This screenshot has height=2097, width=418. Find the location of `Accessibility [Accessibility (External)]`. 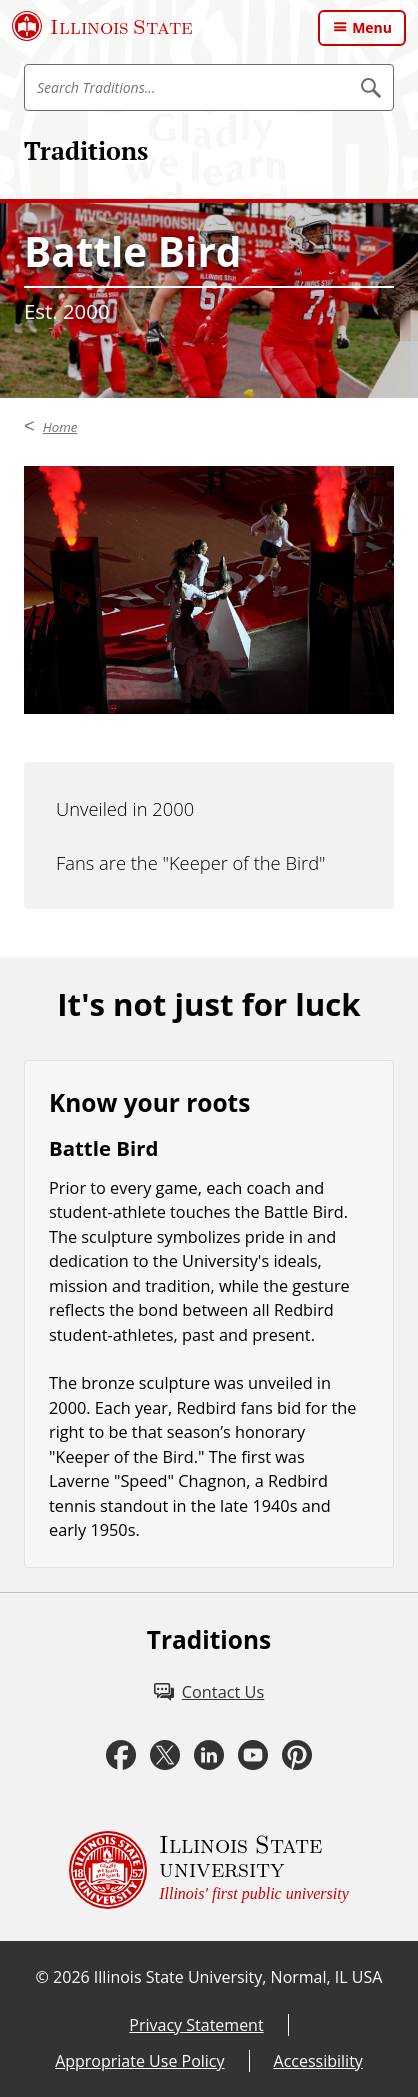

Accessibility [Accessibility (External)] is located at coordinates (318, 2061).